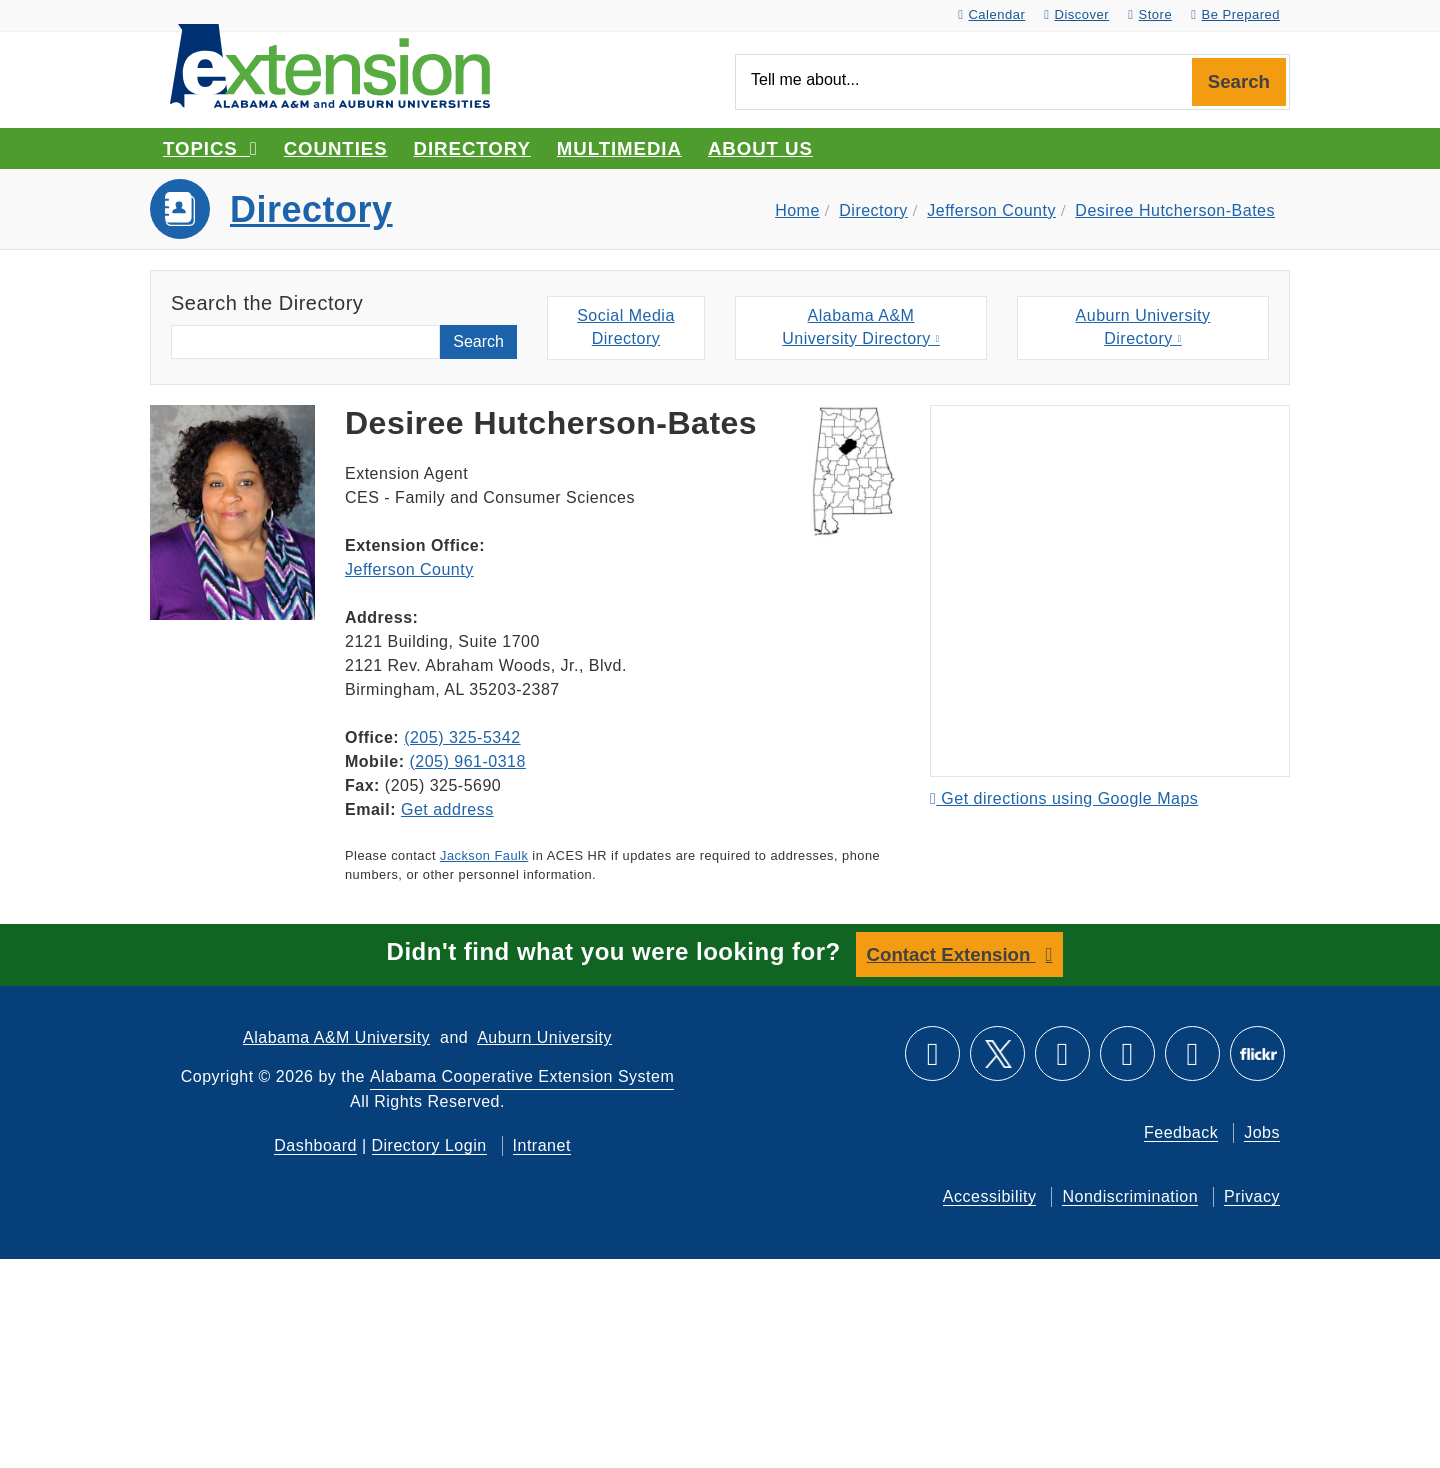 Image resolution: width=1440 pixels, height=1468 pixels. Describe the element at coordinates (544, 1037) in the screenshot. I see `Auburn University` at that location.